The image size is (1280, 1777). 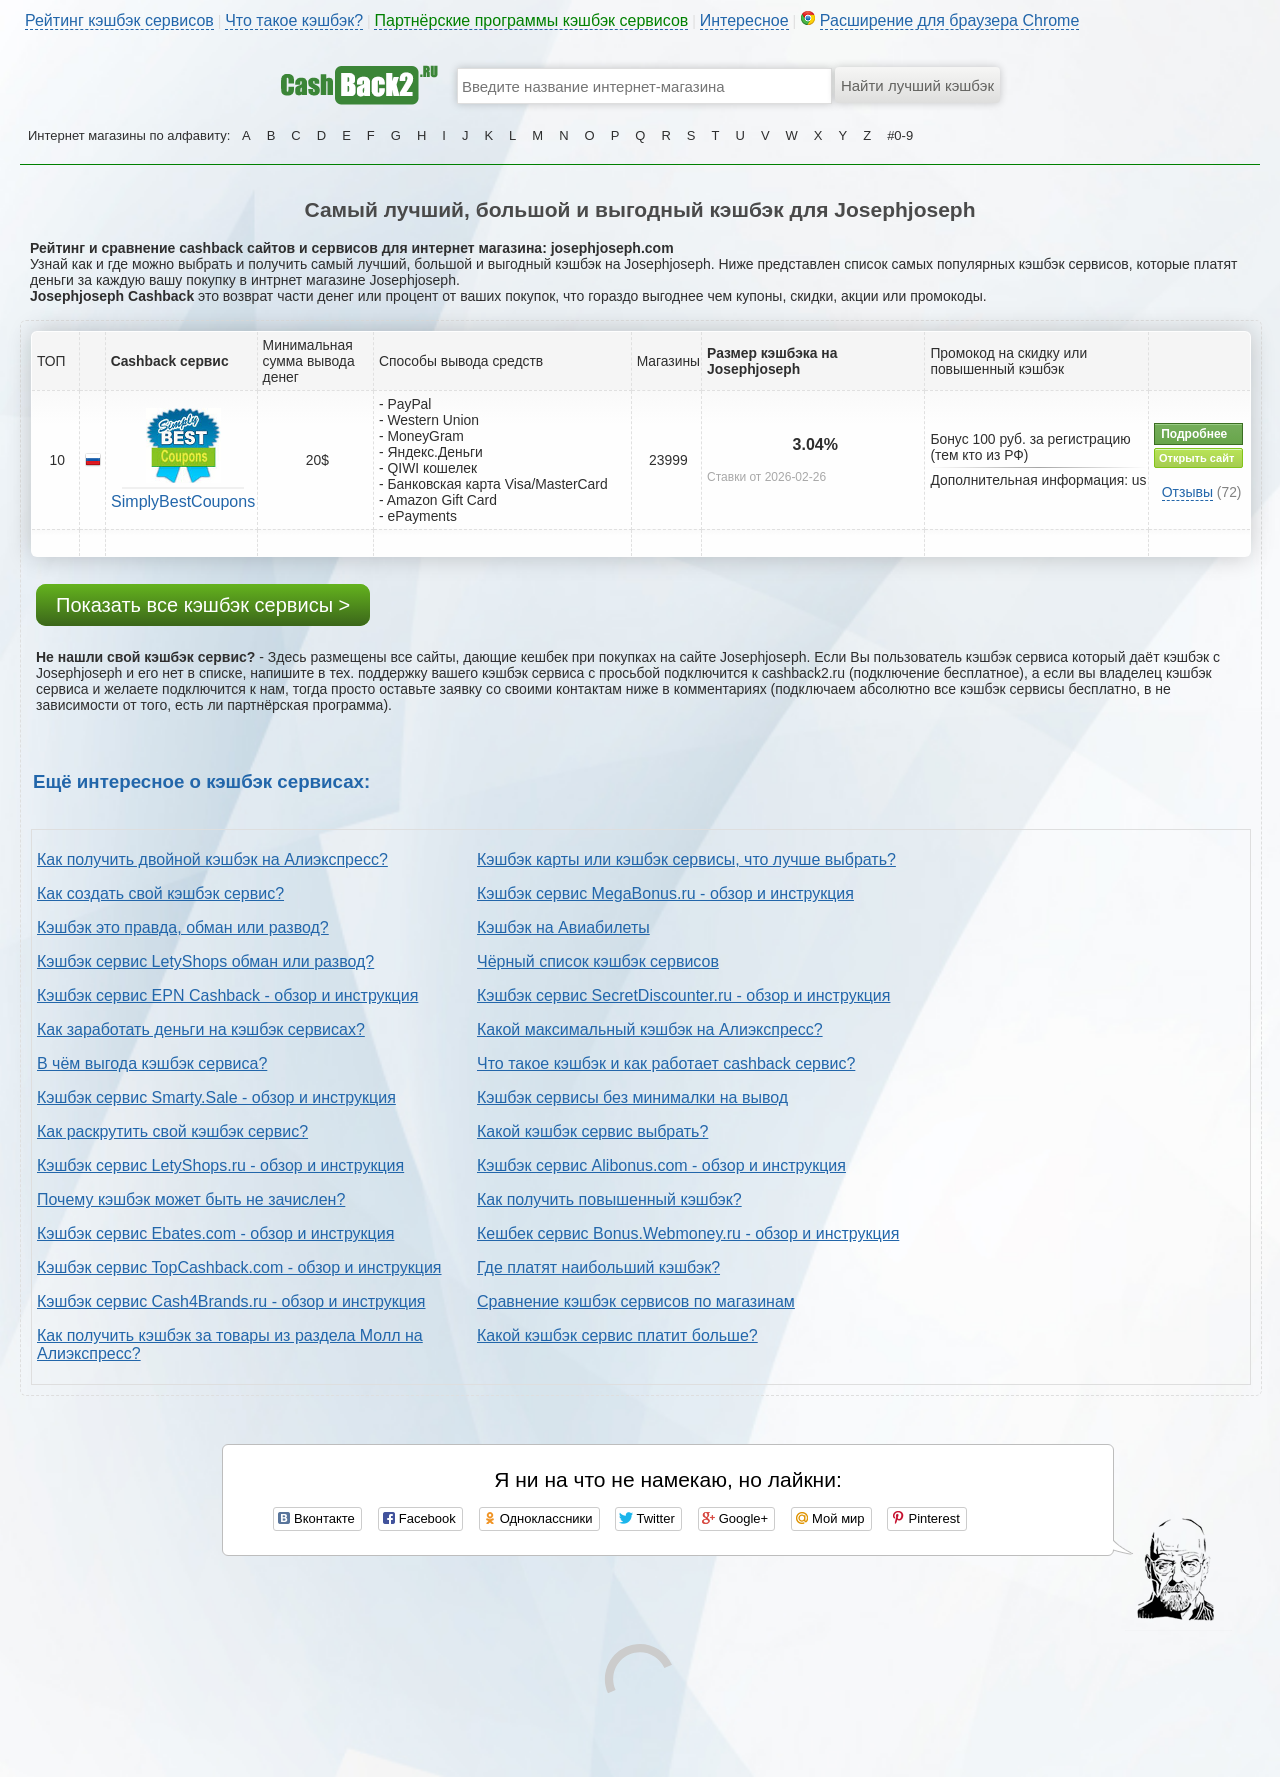 I want to click on В чём выгода кэшбэк сервиса?, so click(x=152, y=1063).